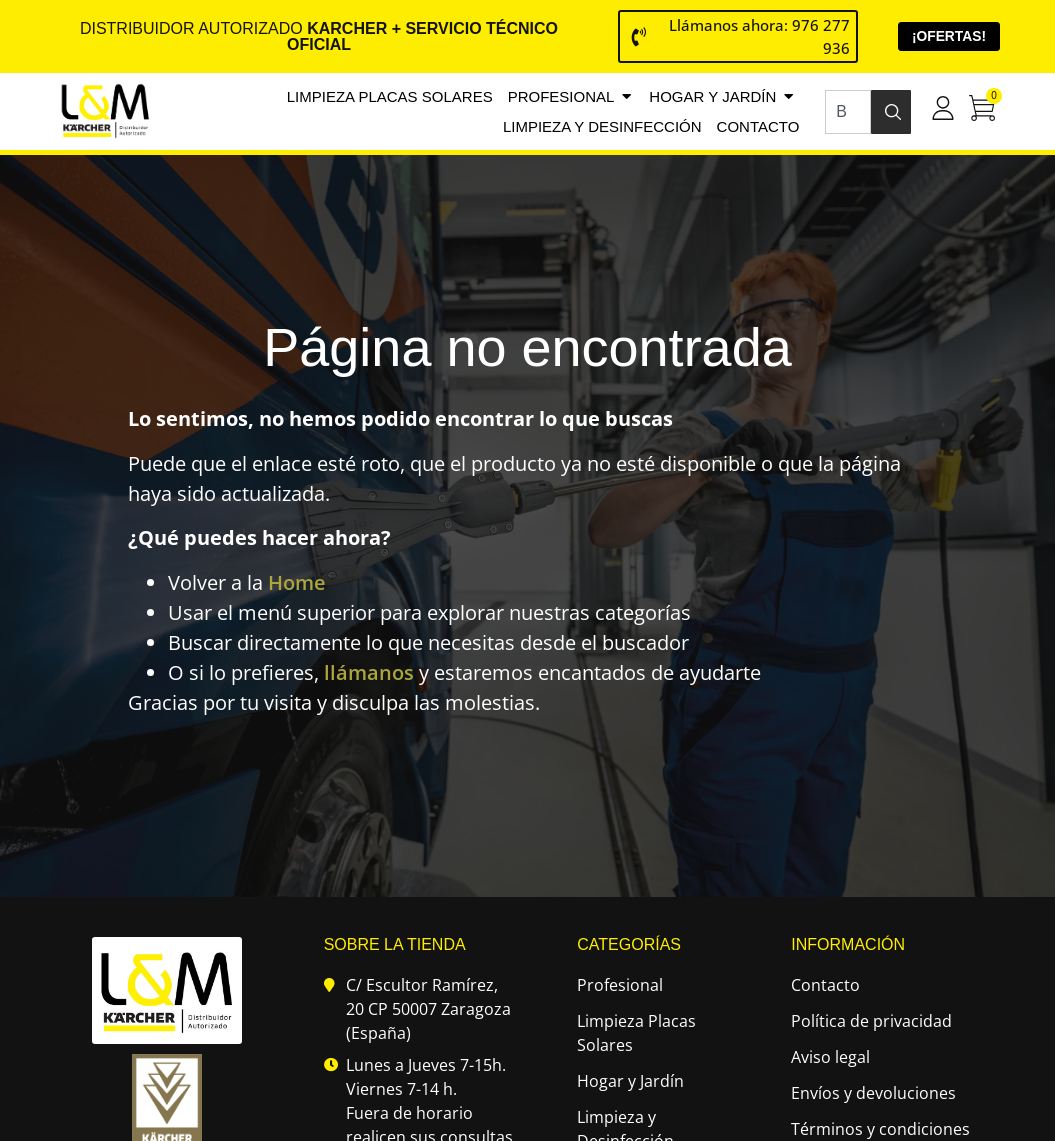 Image resolution: width=1055 pixels, height=1141 pixels. Describe the element at coordinates (891, 112) in the screenshot. I see `[Buscar]` at that location.